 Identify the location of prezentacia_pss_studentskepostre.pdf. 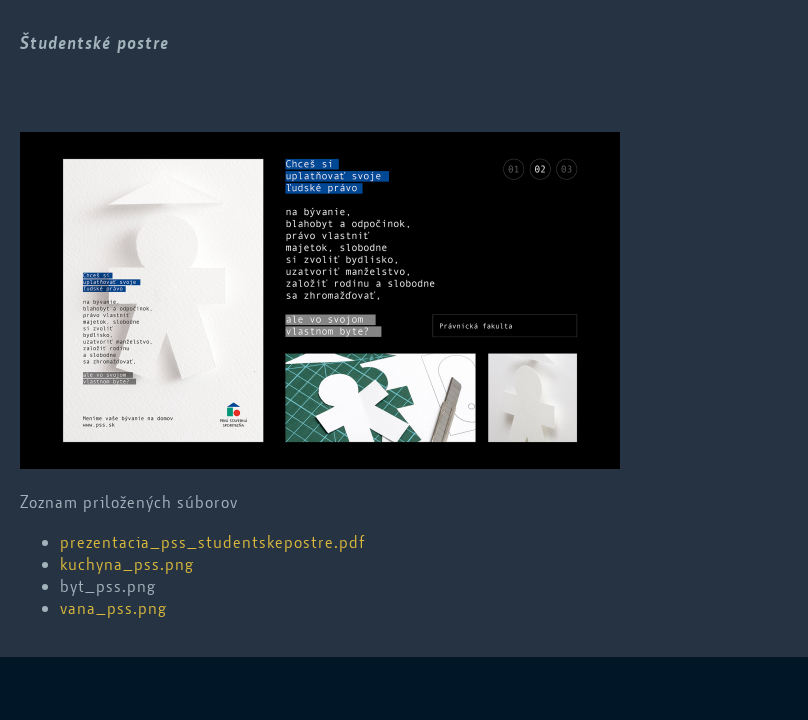
(212, 542).